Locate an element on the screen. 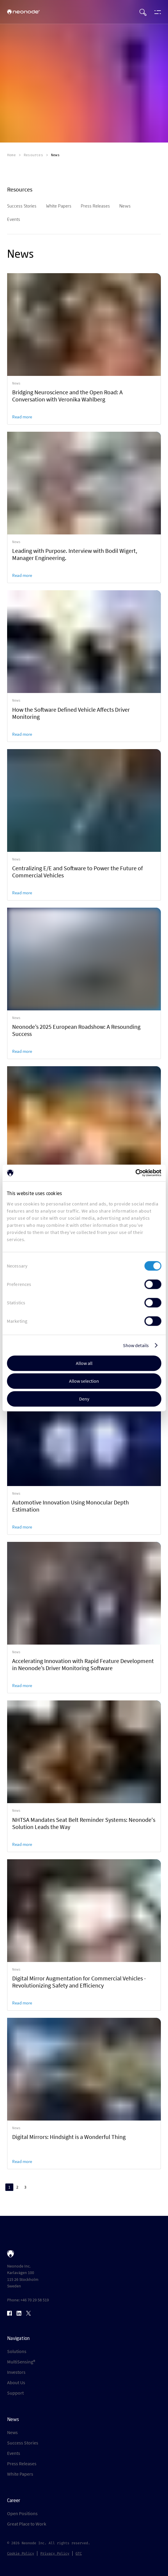  Cookie Policy is located at coordinates (20, 2553).